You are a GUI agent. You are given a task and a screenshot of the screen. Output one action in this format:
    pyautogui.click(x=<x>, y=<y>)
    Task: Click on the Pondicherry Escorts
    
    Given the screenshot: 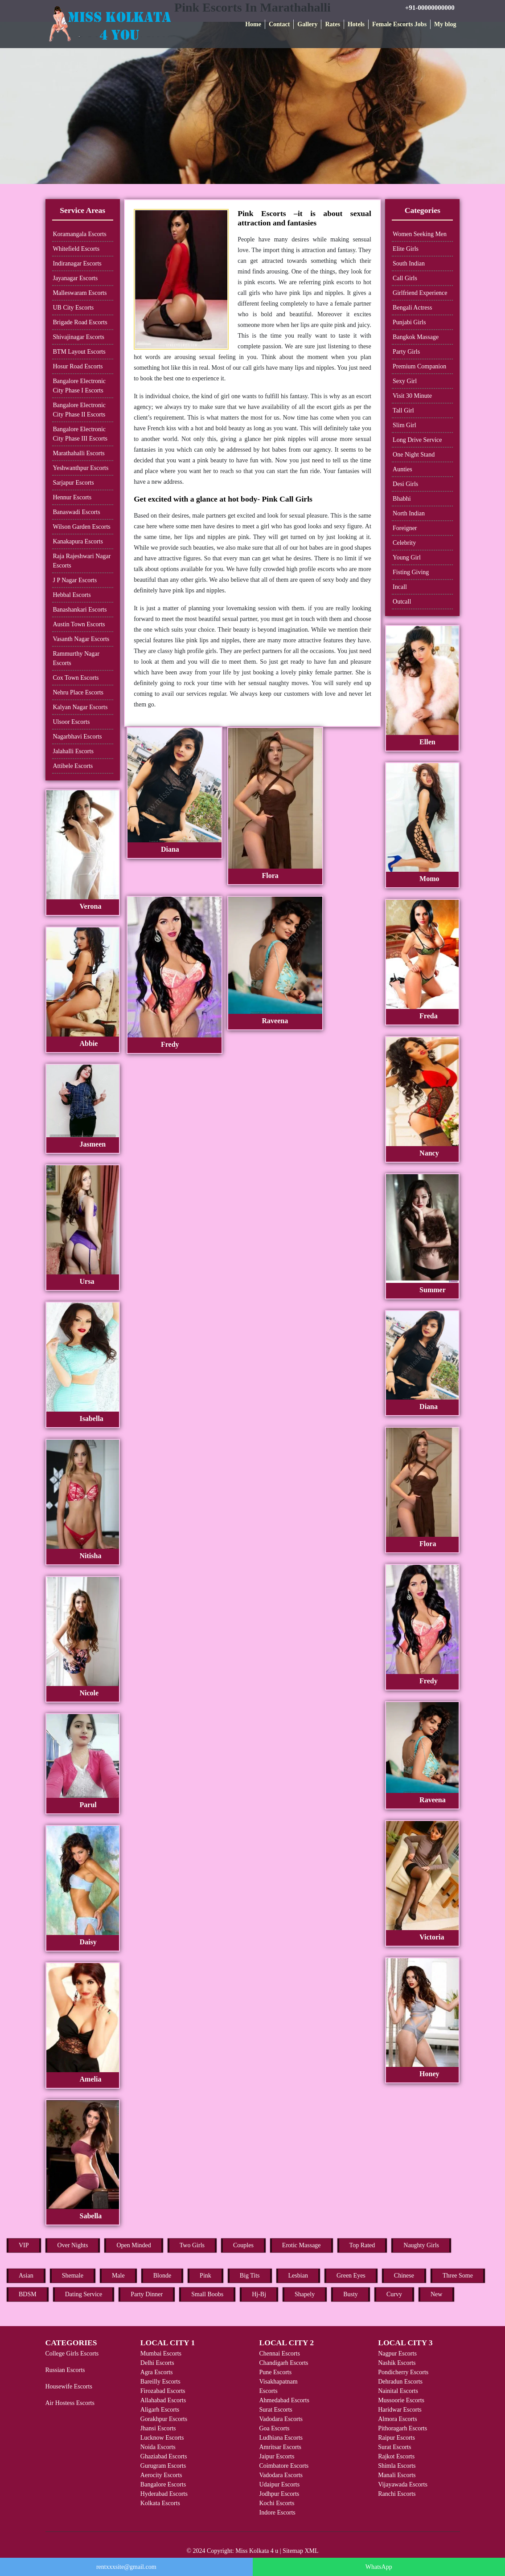 What is the action you would take?
    pyautogui.click(x=403, y=2372)
    